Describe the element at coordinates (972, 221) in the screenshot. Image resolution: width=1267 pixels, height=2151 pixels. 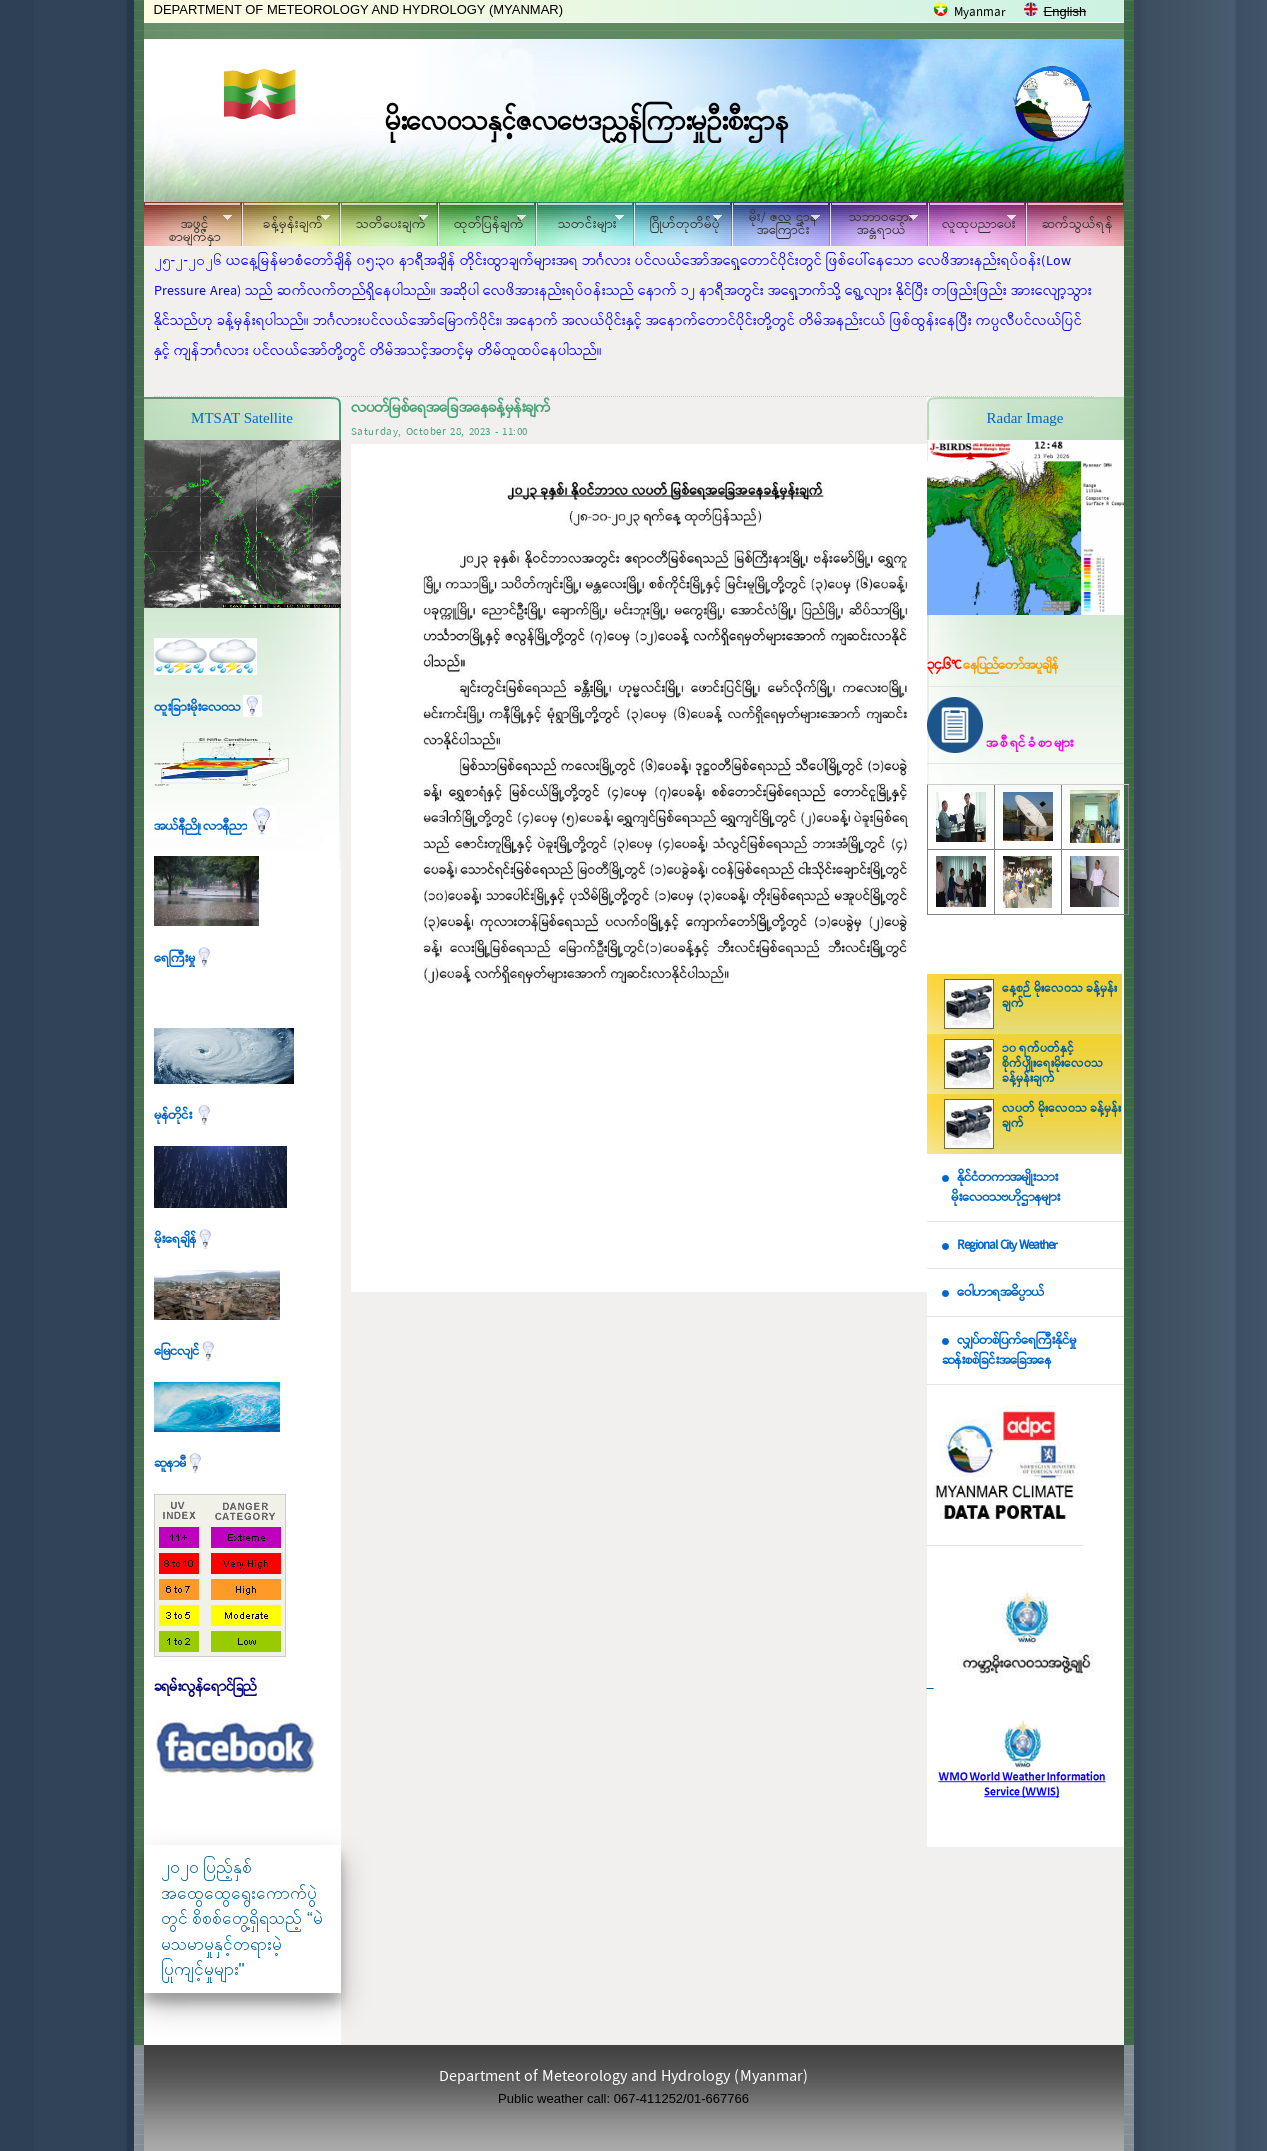
I see `လူထုပညာပေး` at that location.